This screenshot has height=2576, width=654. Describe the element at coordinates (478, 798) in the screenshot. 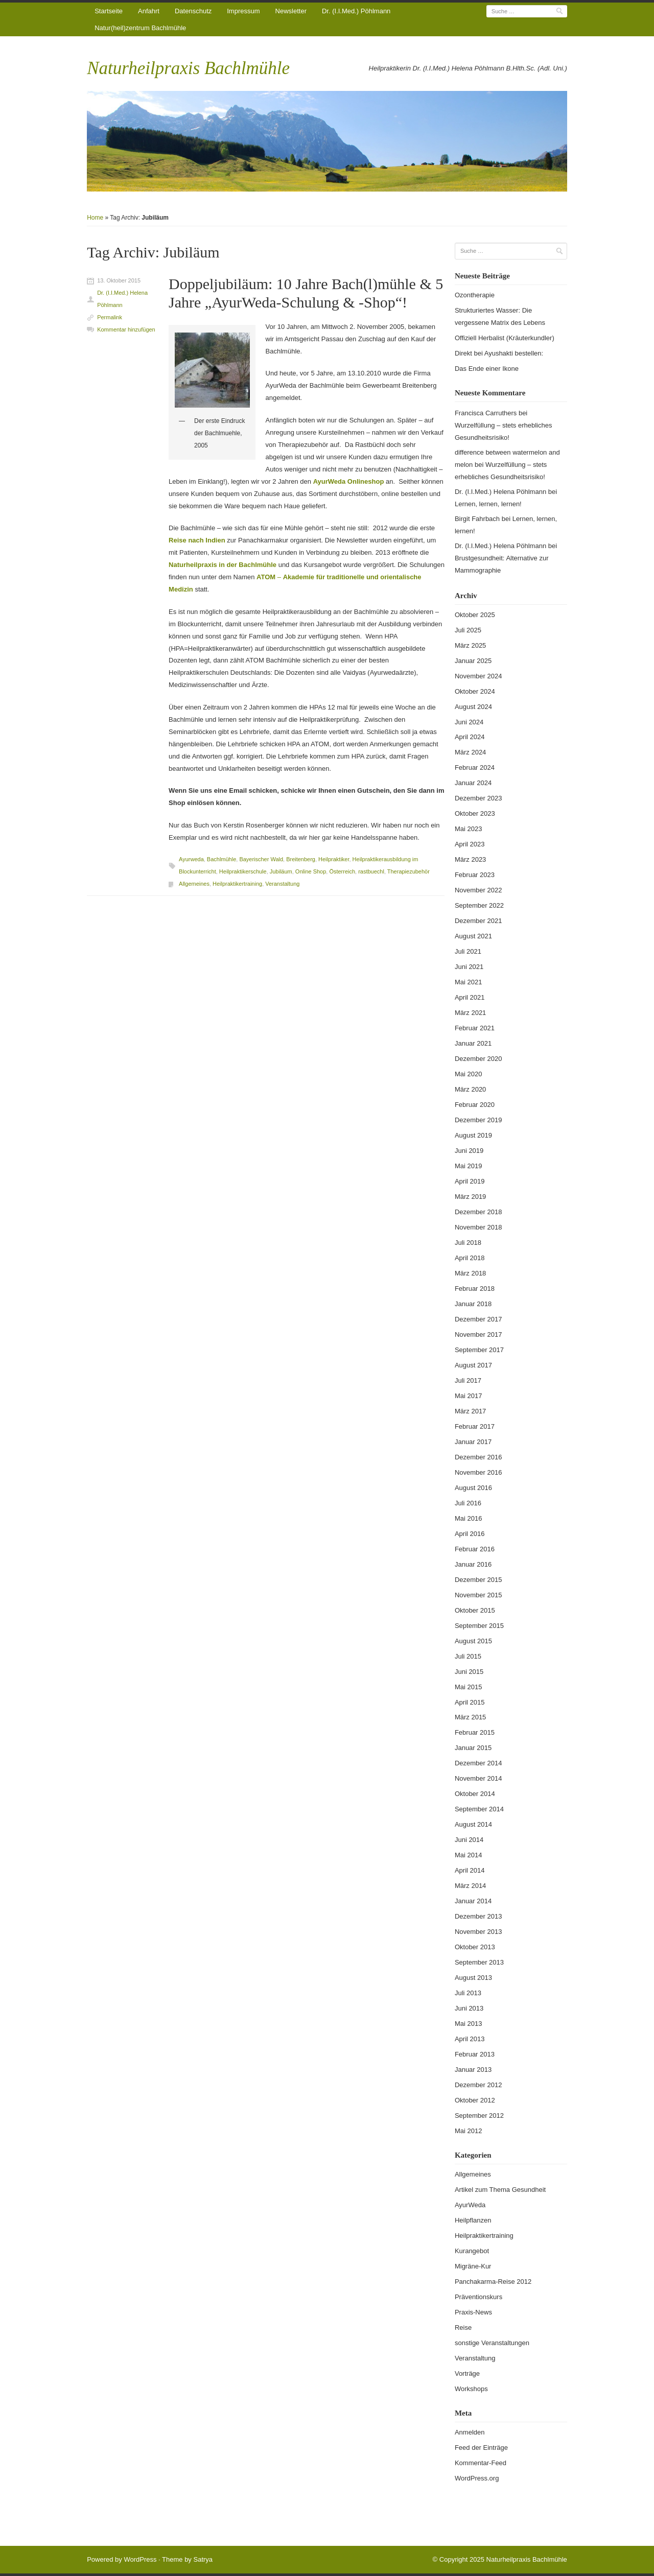

I see `Dezember 2023` at that location.